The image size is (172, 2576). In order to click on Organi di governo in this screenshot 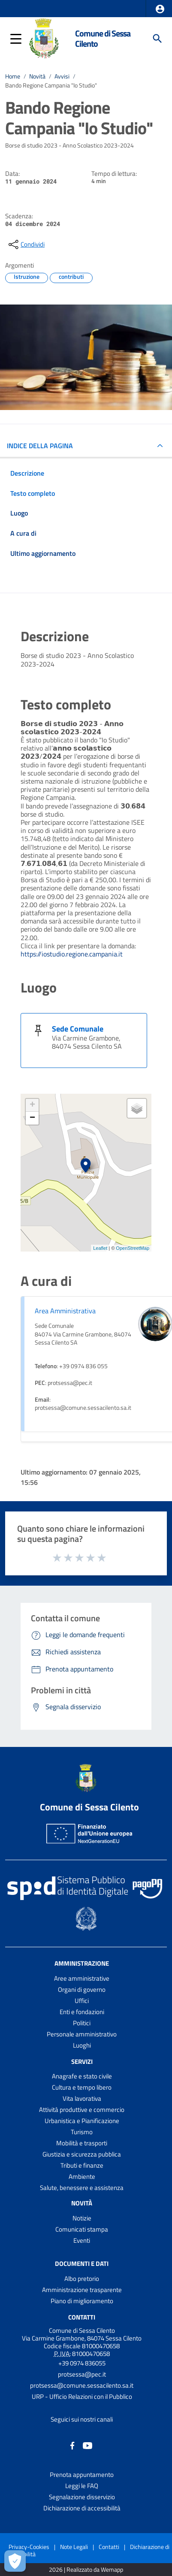, I will do `click(82, 1989)`.